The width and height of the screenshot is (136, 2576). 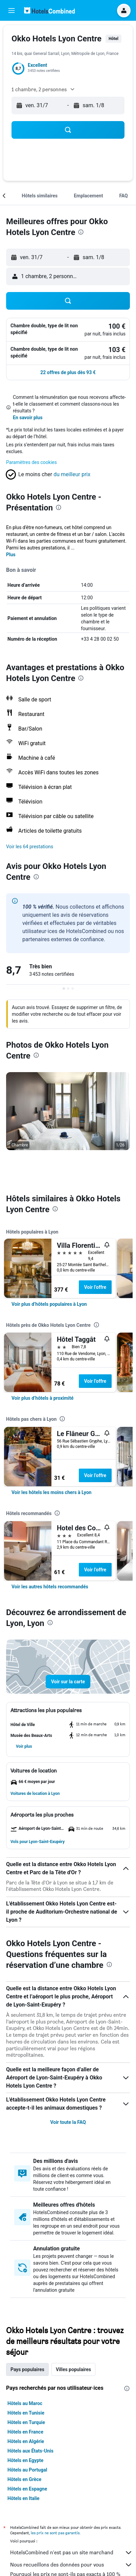 What do you see at coordinates (23, 2498) in the screenshot?
I see `Hôtels en Italie` at bounding box center [23, 2498].